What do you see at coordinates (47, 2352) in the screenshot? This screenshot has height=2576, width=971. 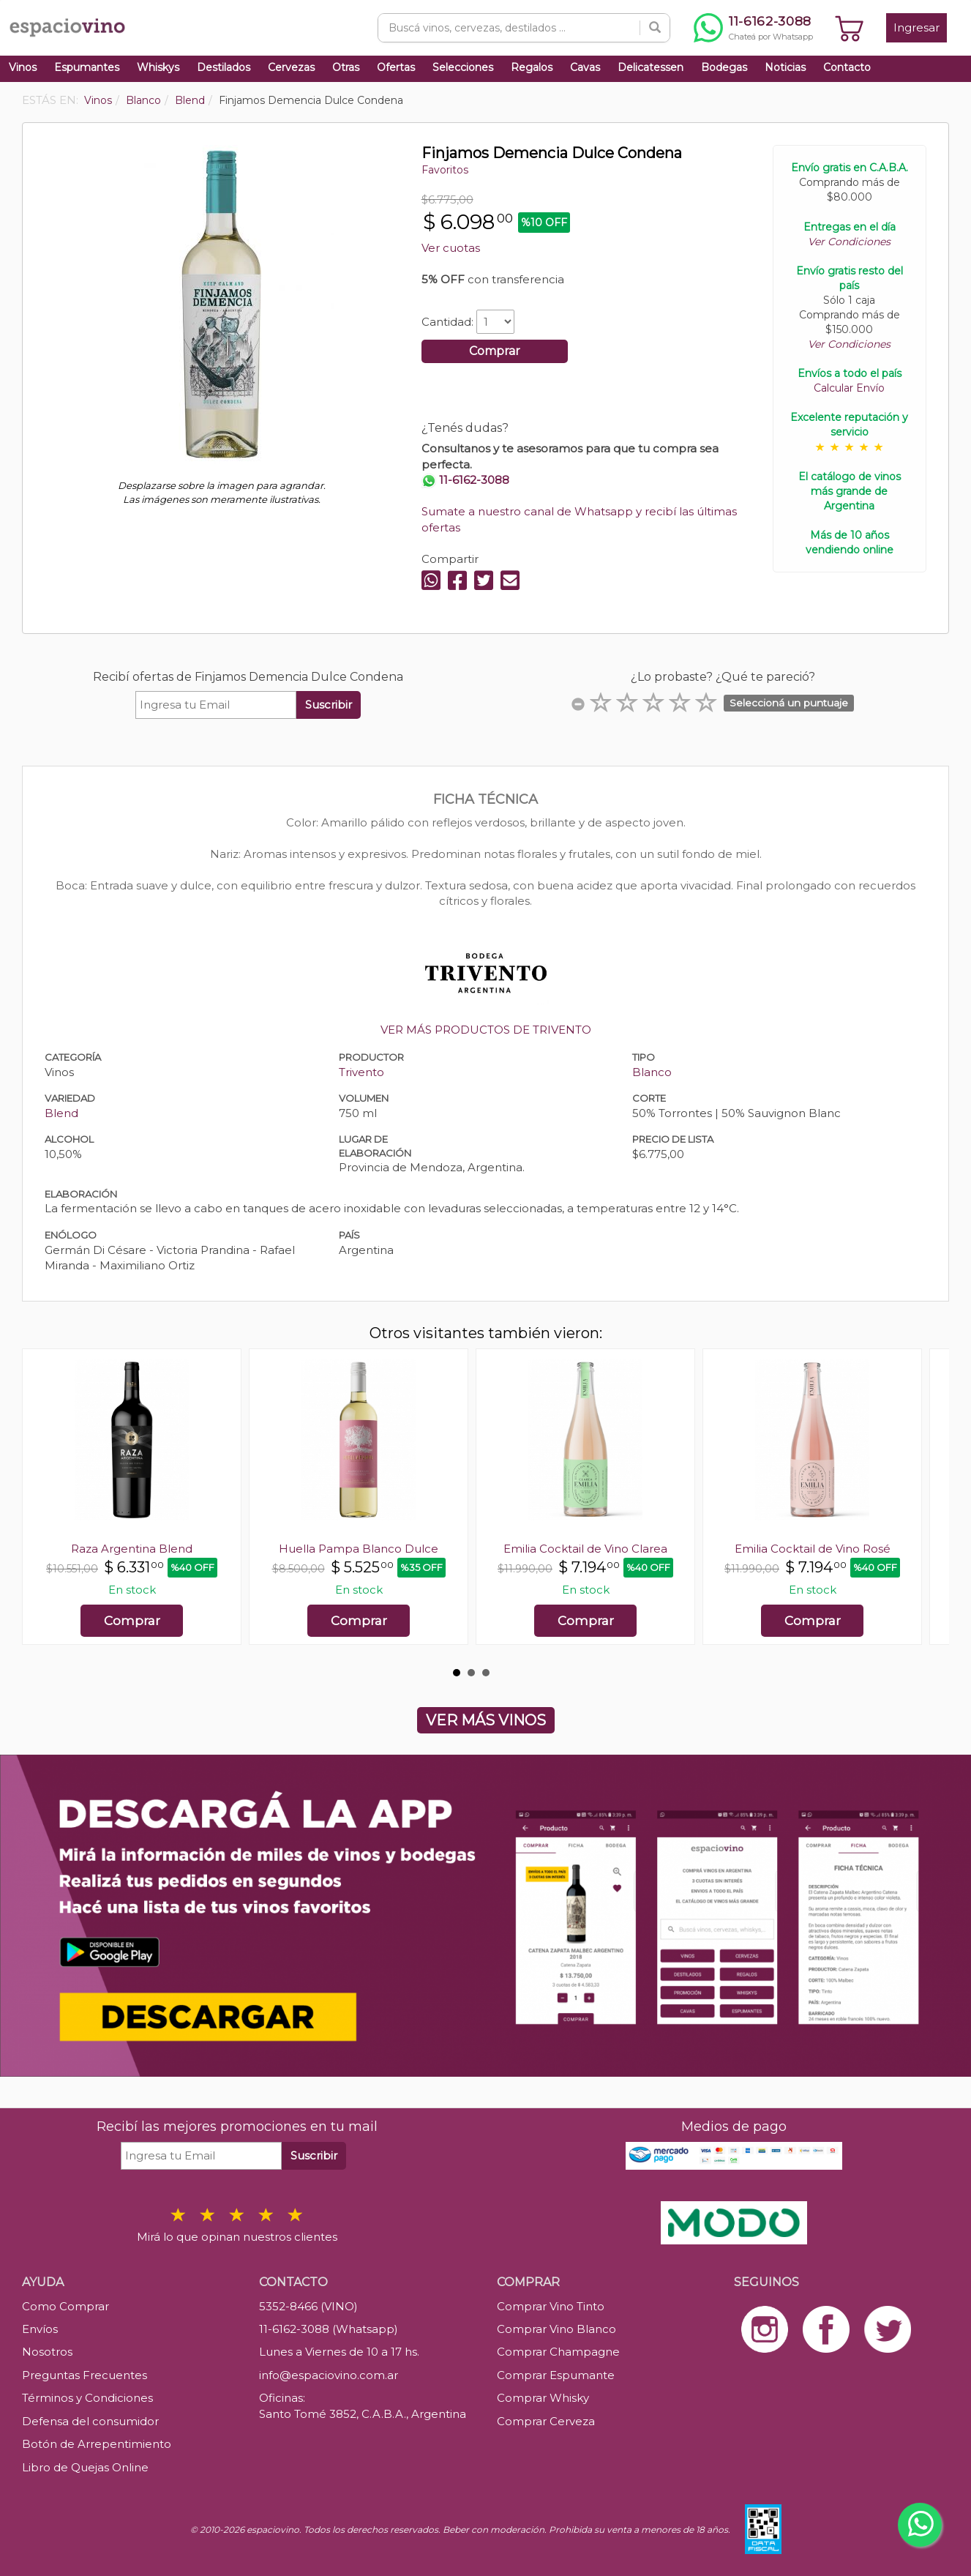 I see `Nosotros` at bounding box center [47, 2352].